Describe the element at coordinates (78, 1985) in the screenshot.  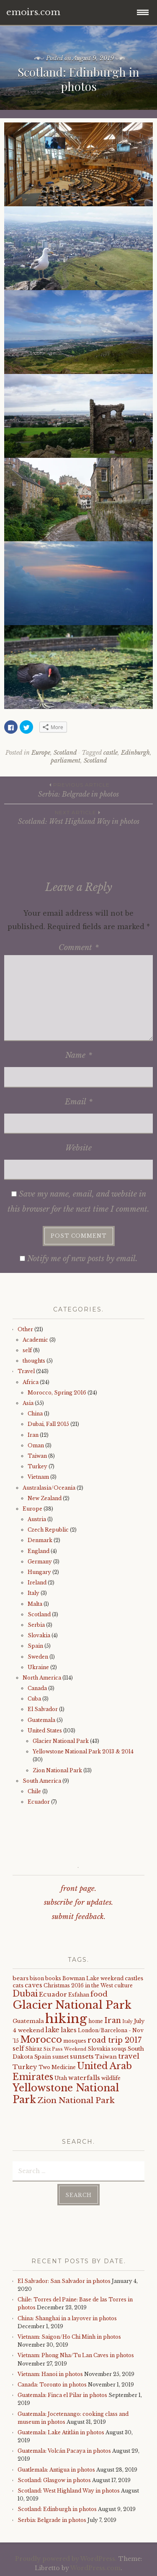
I see `Christmas 2016 in the West [Christmas 2016 in the West (4 items)]` at that location.